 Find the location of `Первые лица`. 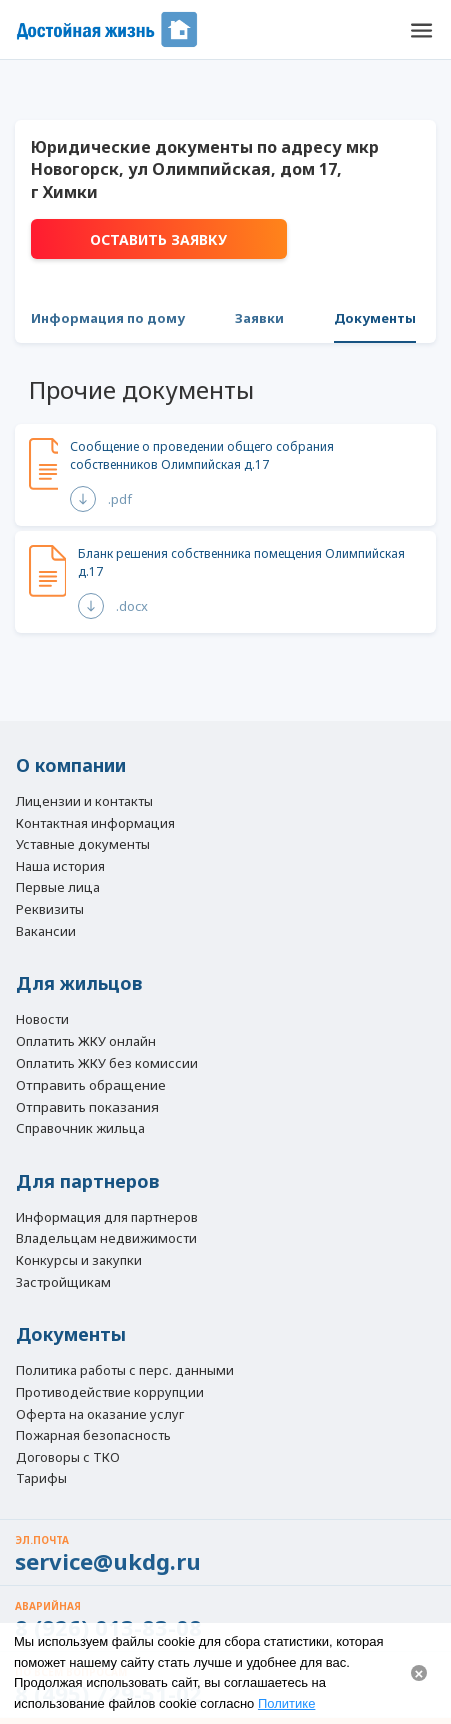

Первые лица is located at coordinates (58, 888).